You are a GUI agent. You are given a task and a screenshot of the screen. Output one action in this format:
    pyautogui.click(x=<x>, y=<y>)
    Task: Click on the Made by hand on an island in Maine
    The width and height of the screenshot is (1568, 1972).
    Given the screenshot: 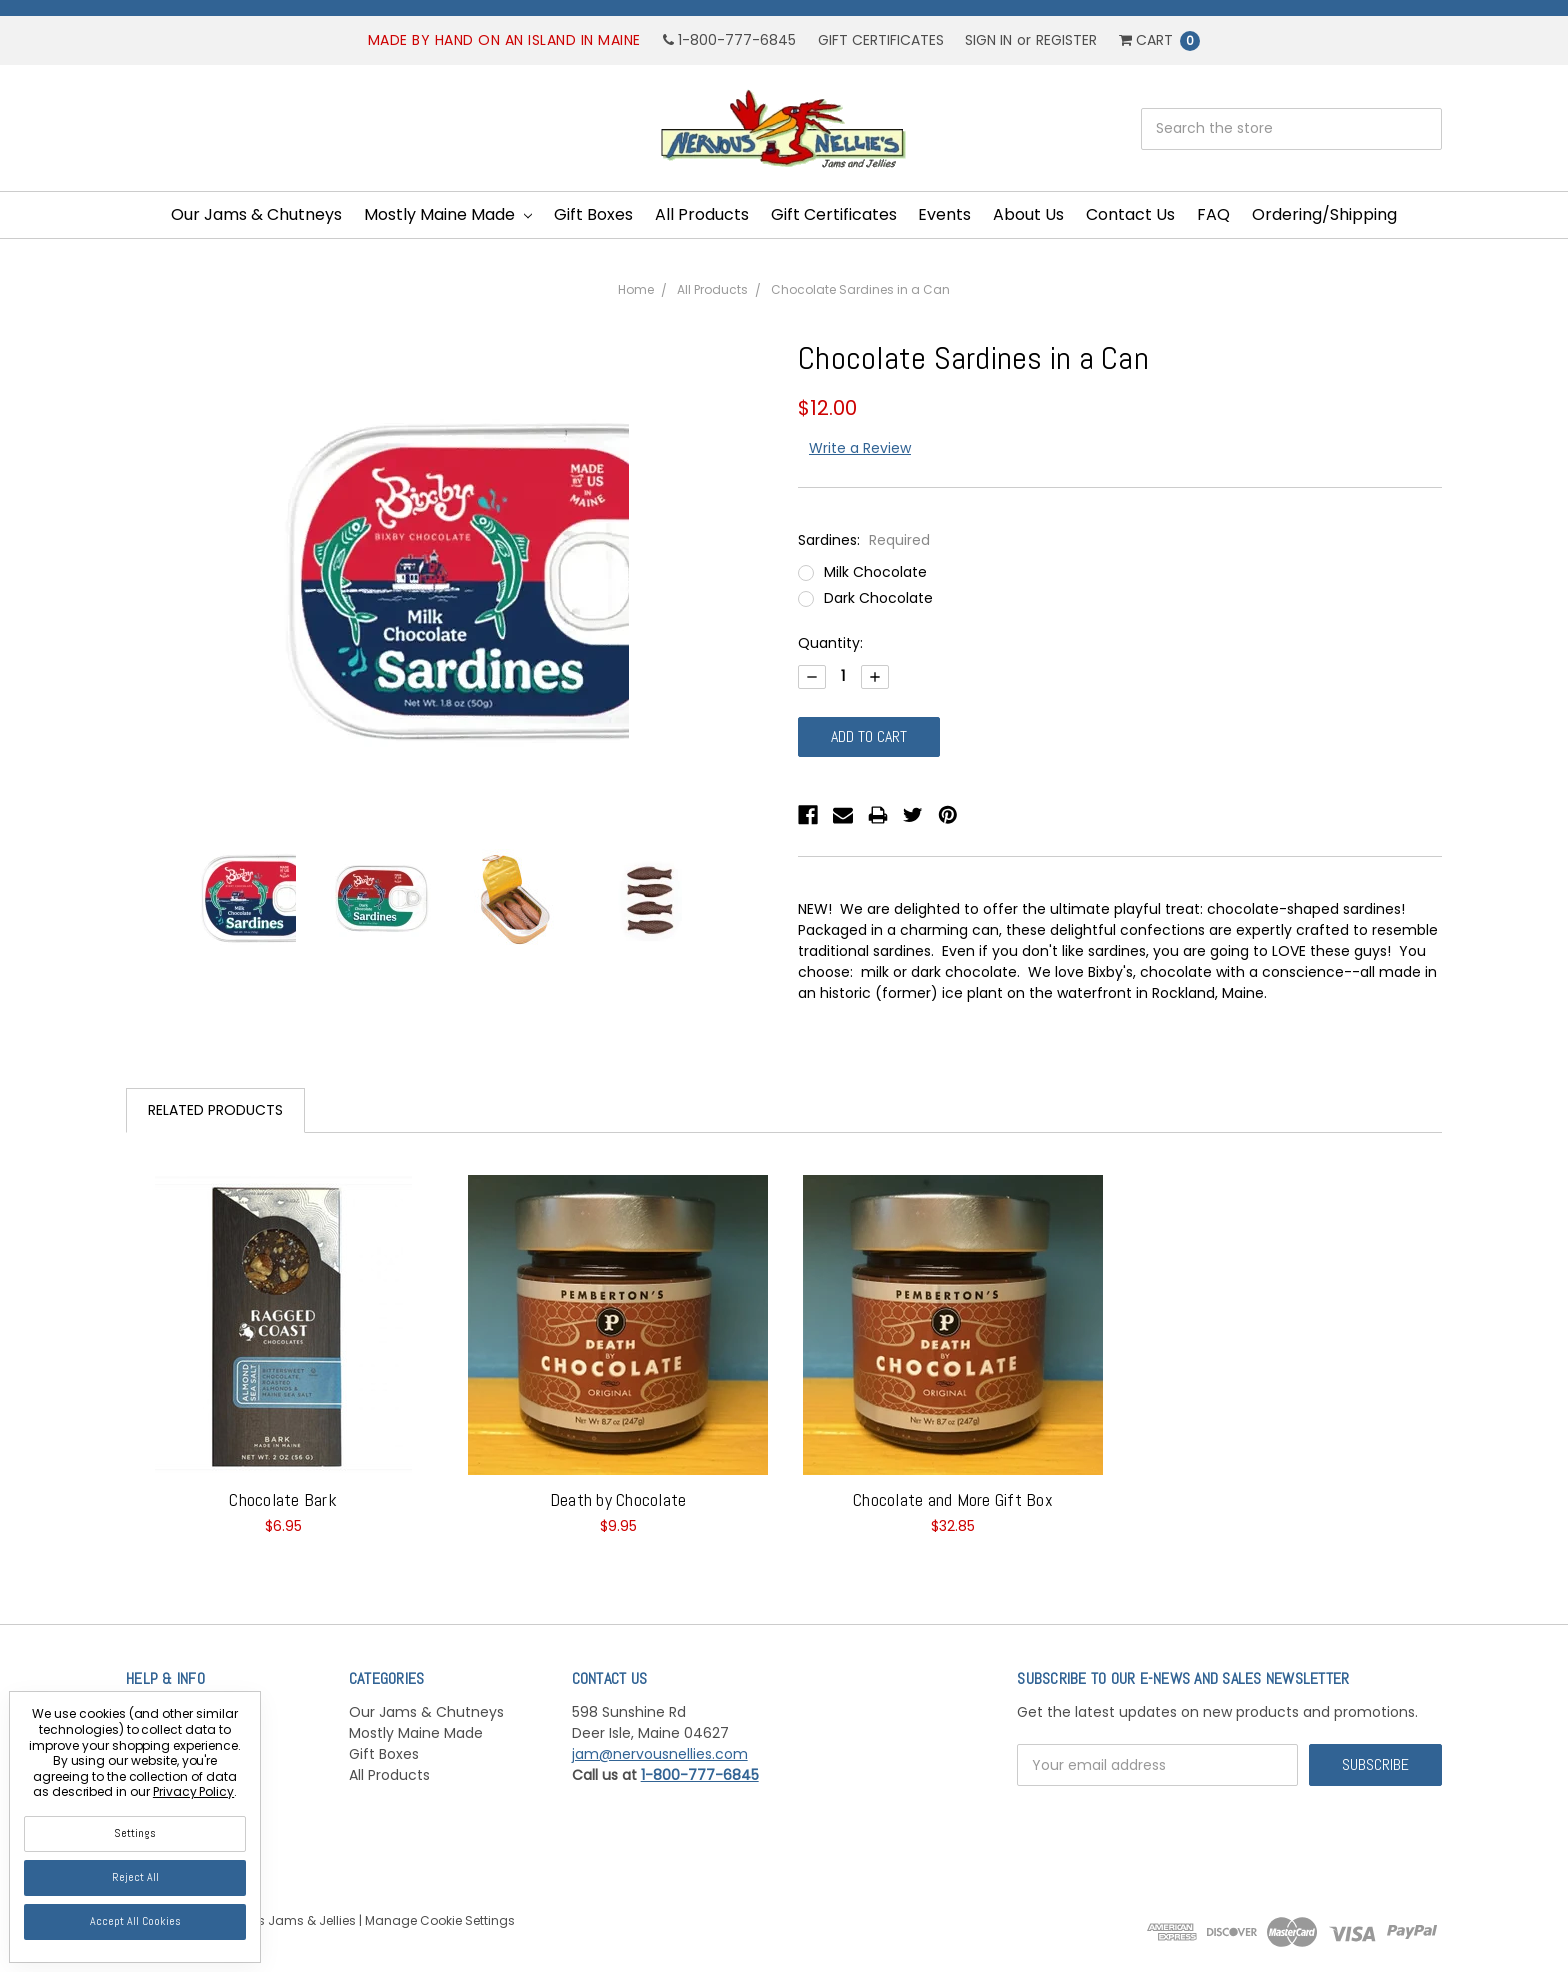 What is the action you would take?
    pyautogui.click(x=504, y=40)
    